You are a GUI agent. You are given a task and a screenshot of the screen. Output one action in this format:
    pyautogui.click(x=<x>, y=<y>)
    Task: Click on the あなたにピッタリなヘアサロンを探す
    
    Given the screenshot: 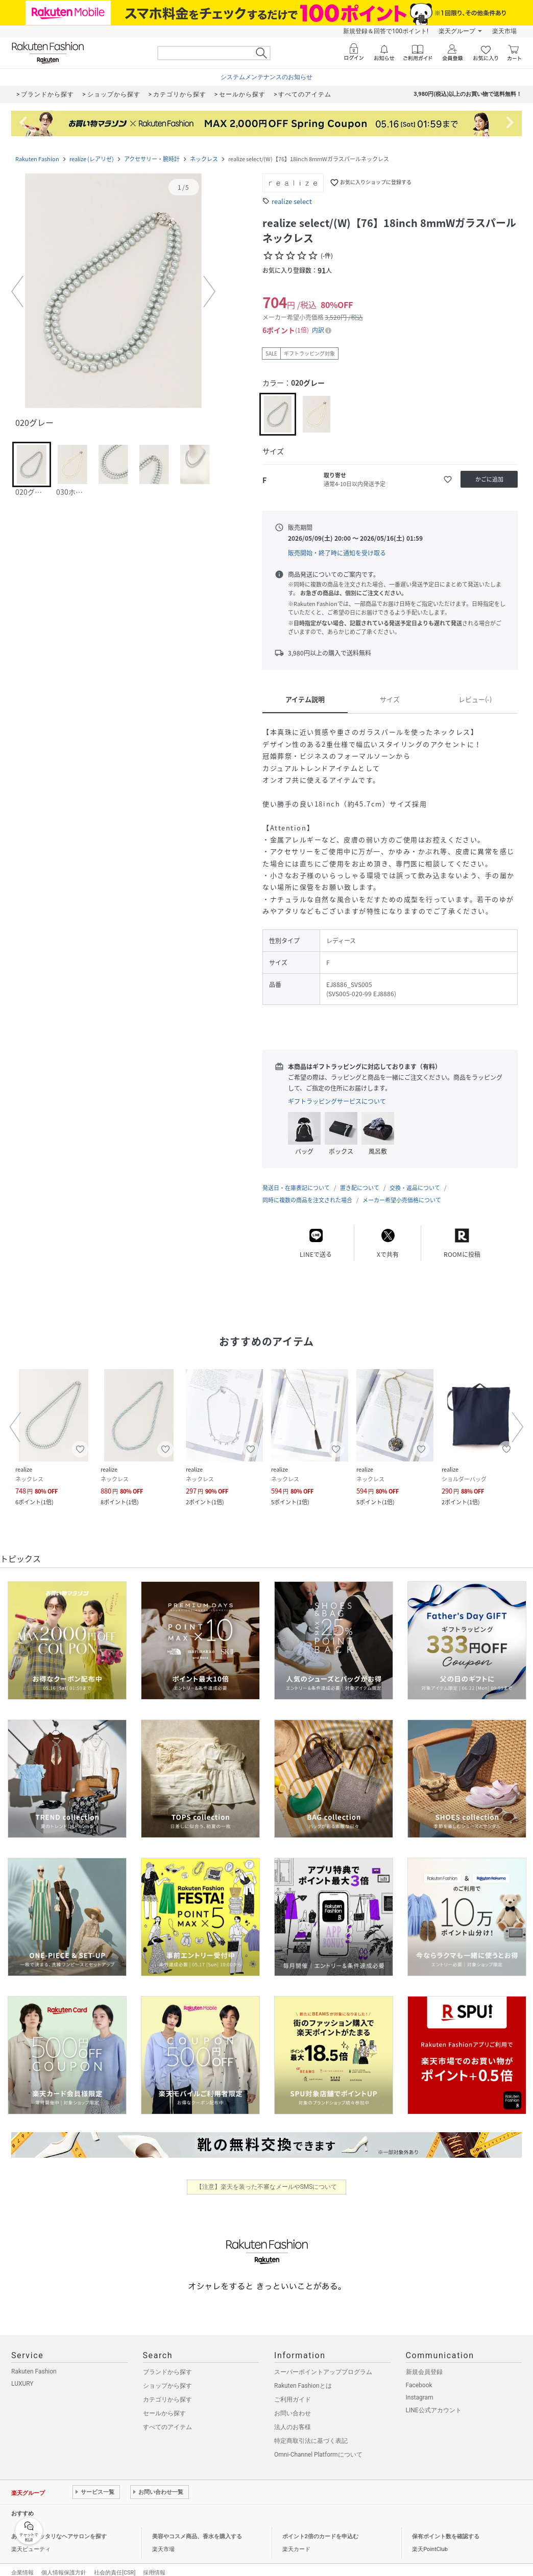 What is the action you would take?
    pyautogui.click(x=59, y=2536)
    